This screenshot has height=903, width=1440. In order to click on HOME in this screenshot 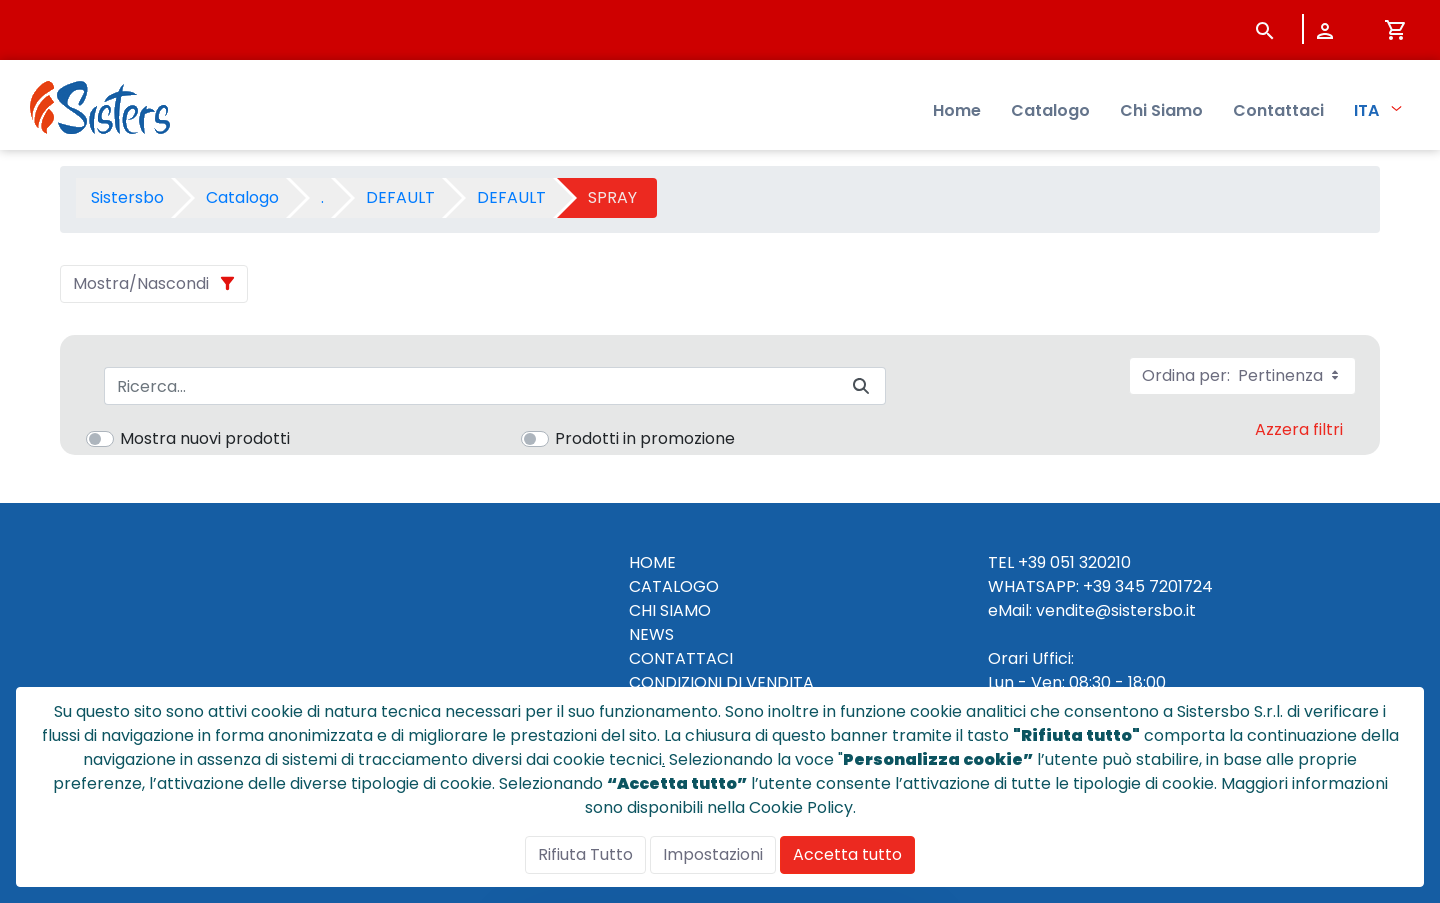, I will do `click(652, 562)`.